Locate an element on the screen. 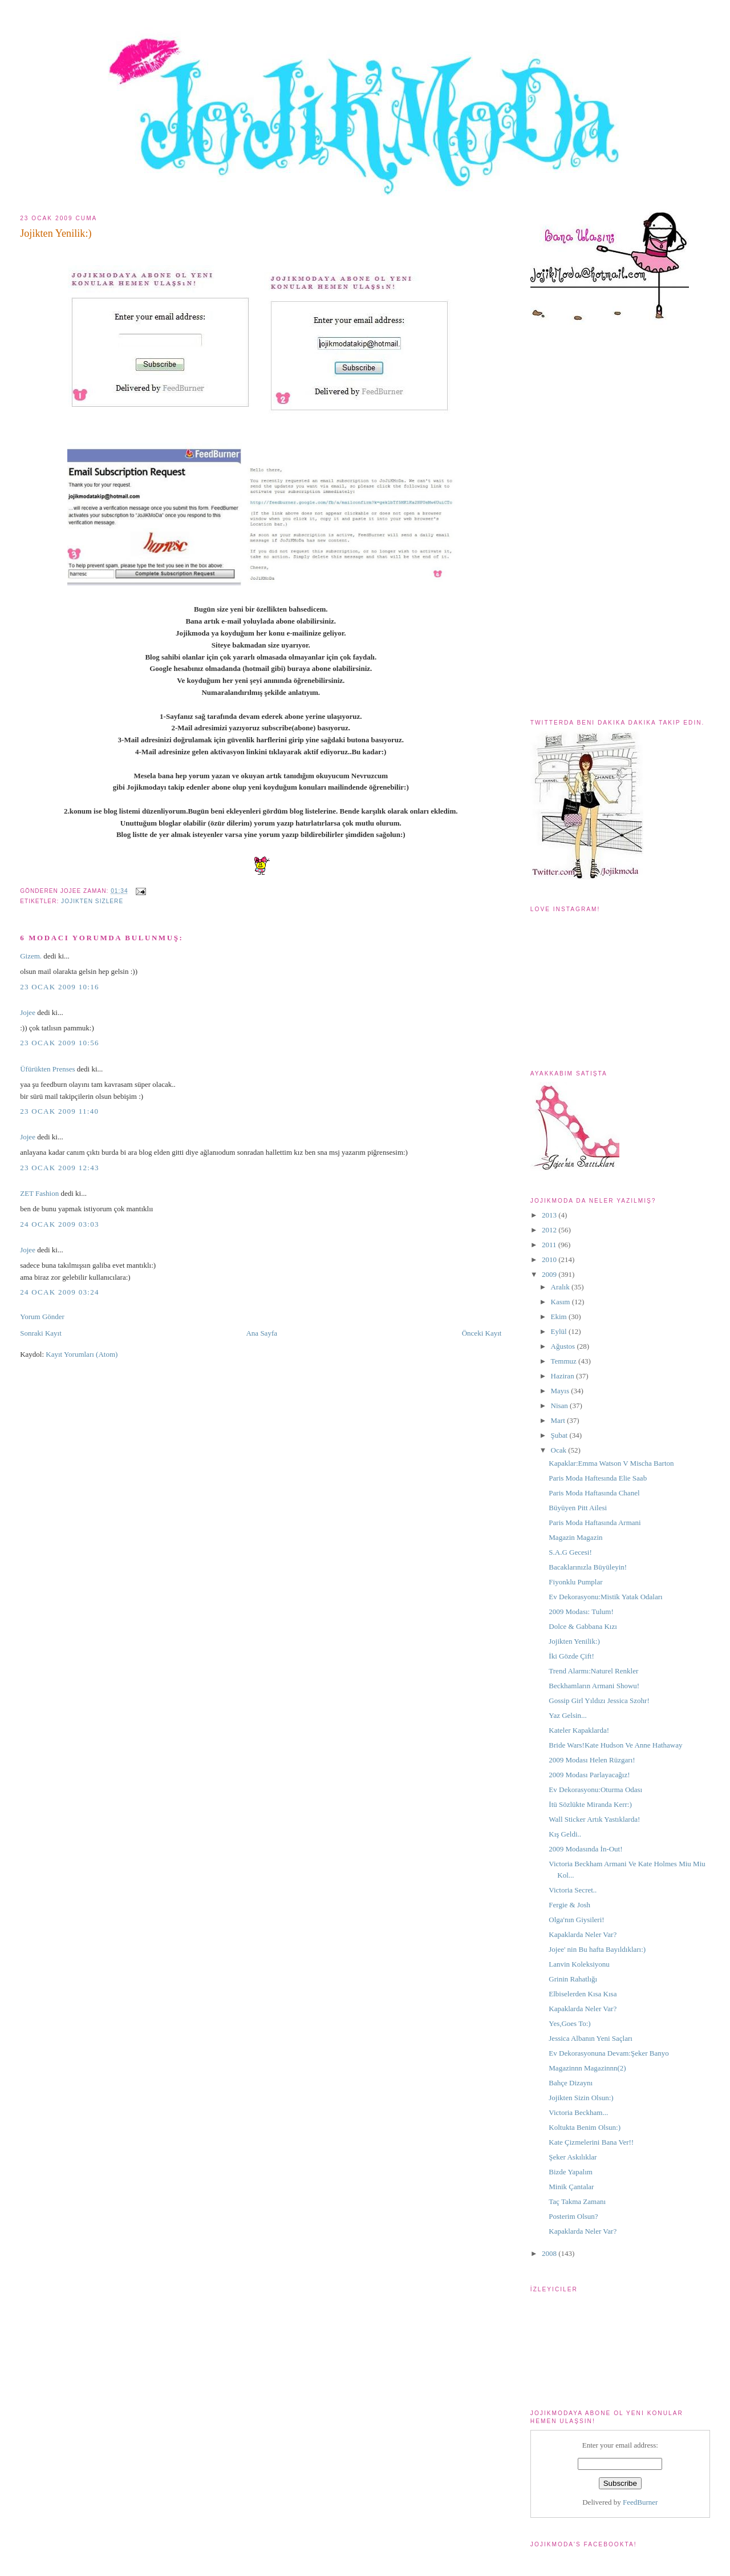 The width and height of the screenshot is (730, 2576). Paris Moda Haftasında Chanel is located at coordinates (594, 1493).